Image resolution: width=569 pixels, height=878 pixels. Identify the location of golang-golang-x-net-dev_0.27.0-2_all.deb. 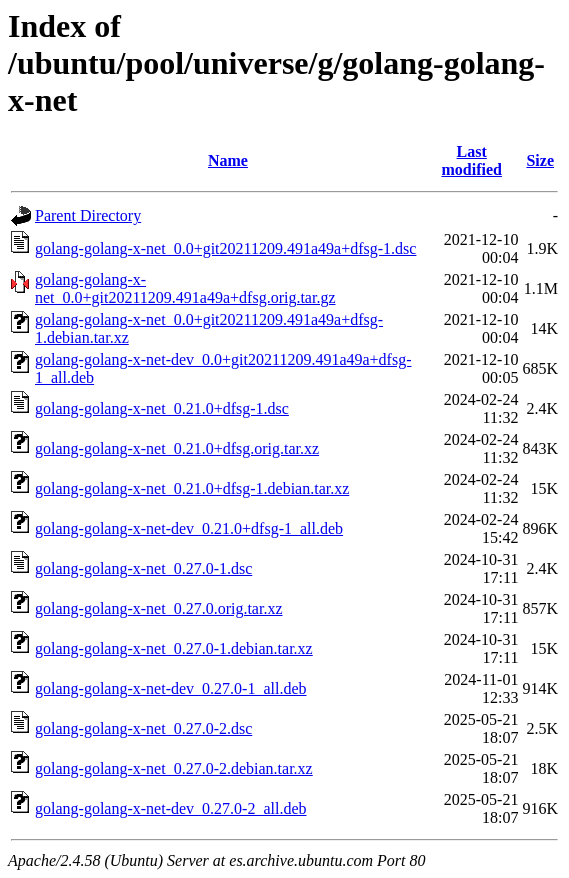
(170, 808).